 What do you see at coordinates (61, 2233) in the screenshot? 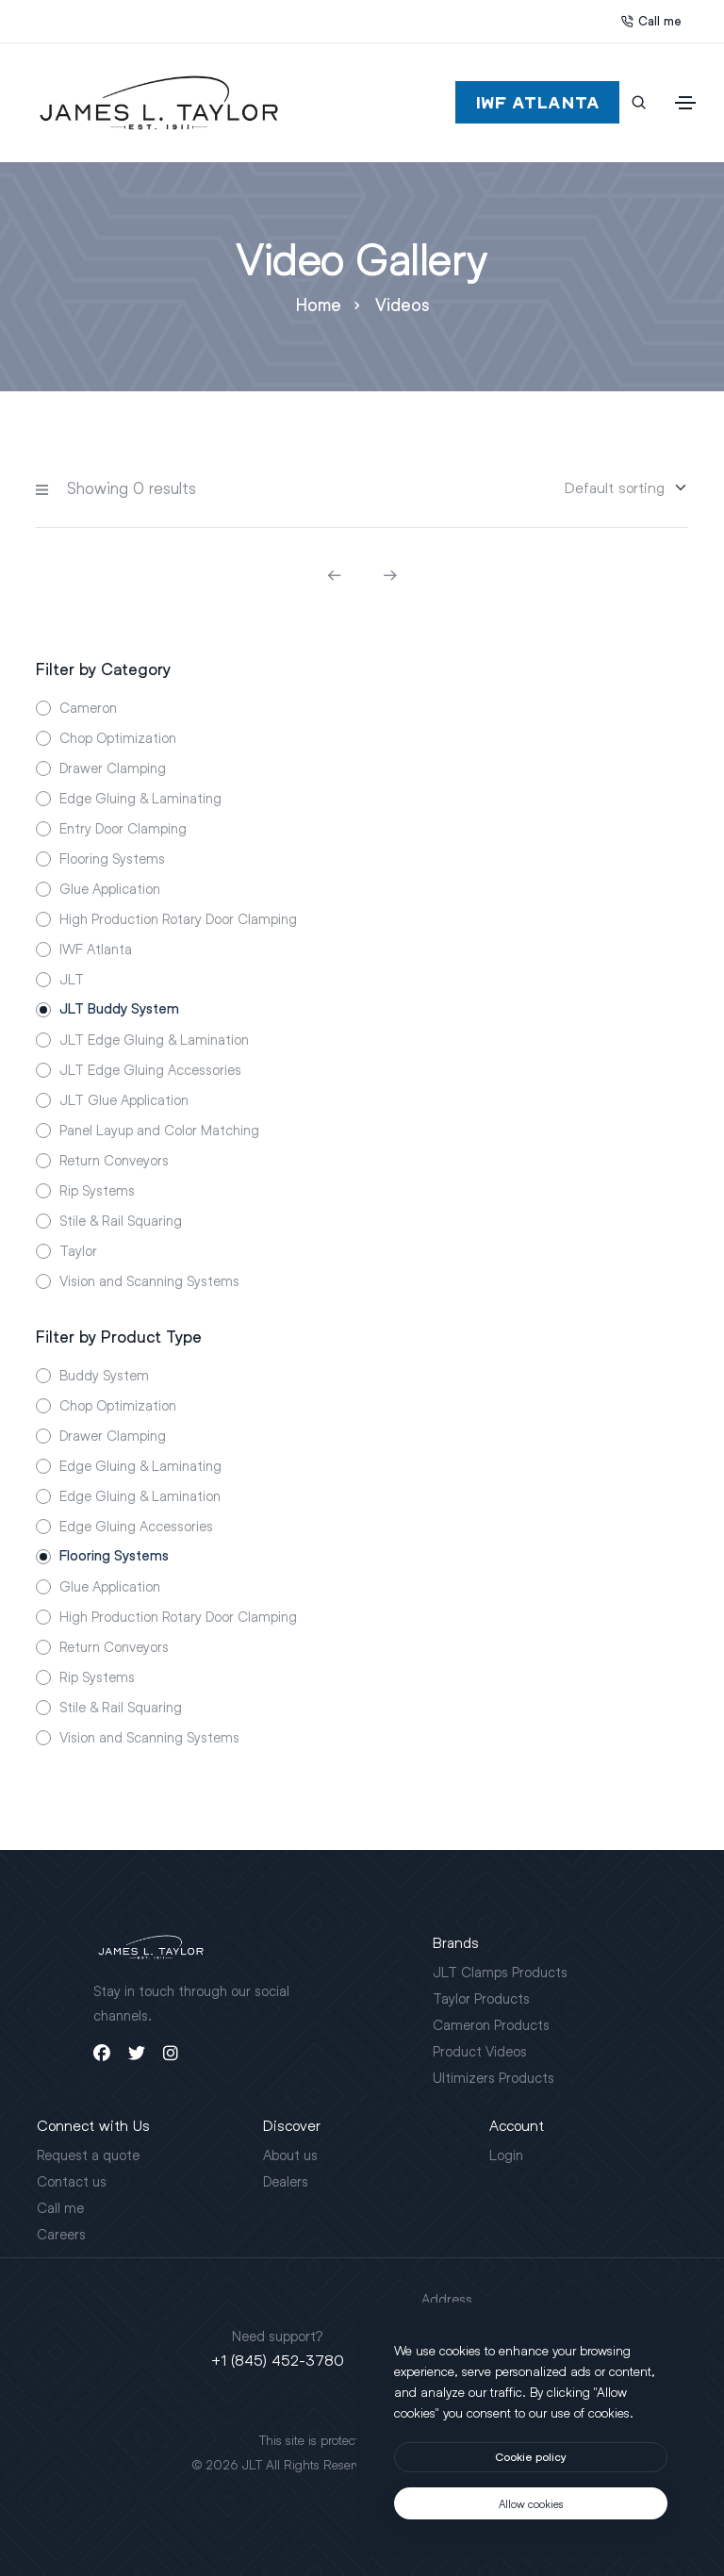
I see `Careers` at bounding box center [61, 2233].